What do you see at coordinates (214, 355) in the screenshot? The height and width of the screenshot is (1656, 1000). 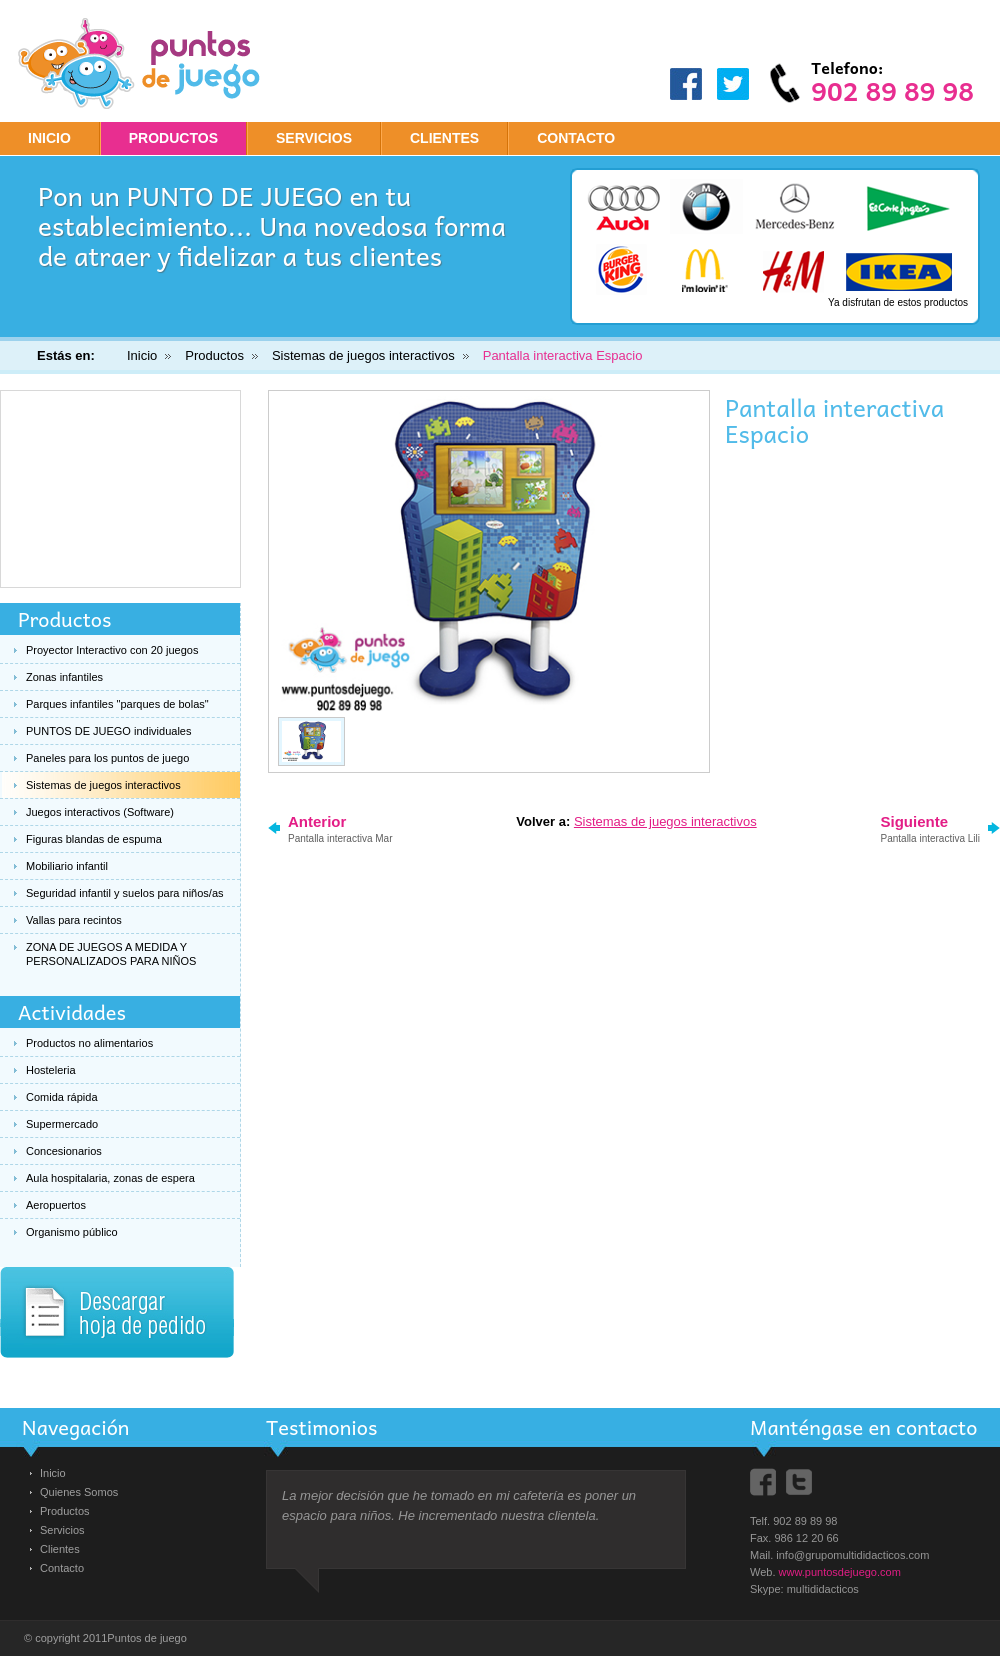 I see `Productos` at bounding box center [214, 355].